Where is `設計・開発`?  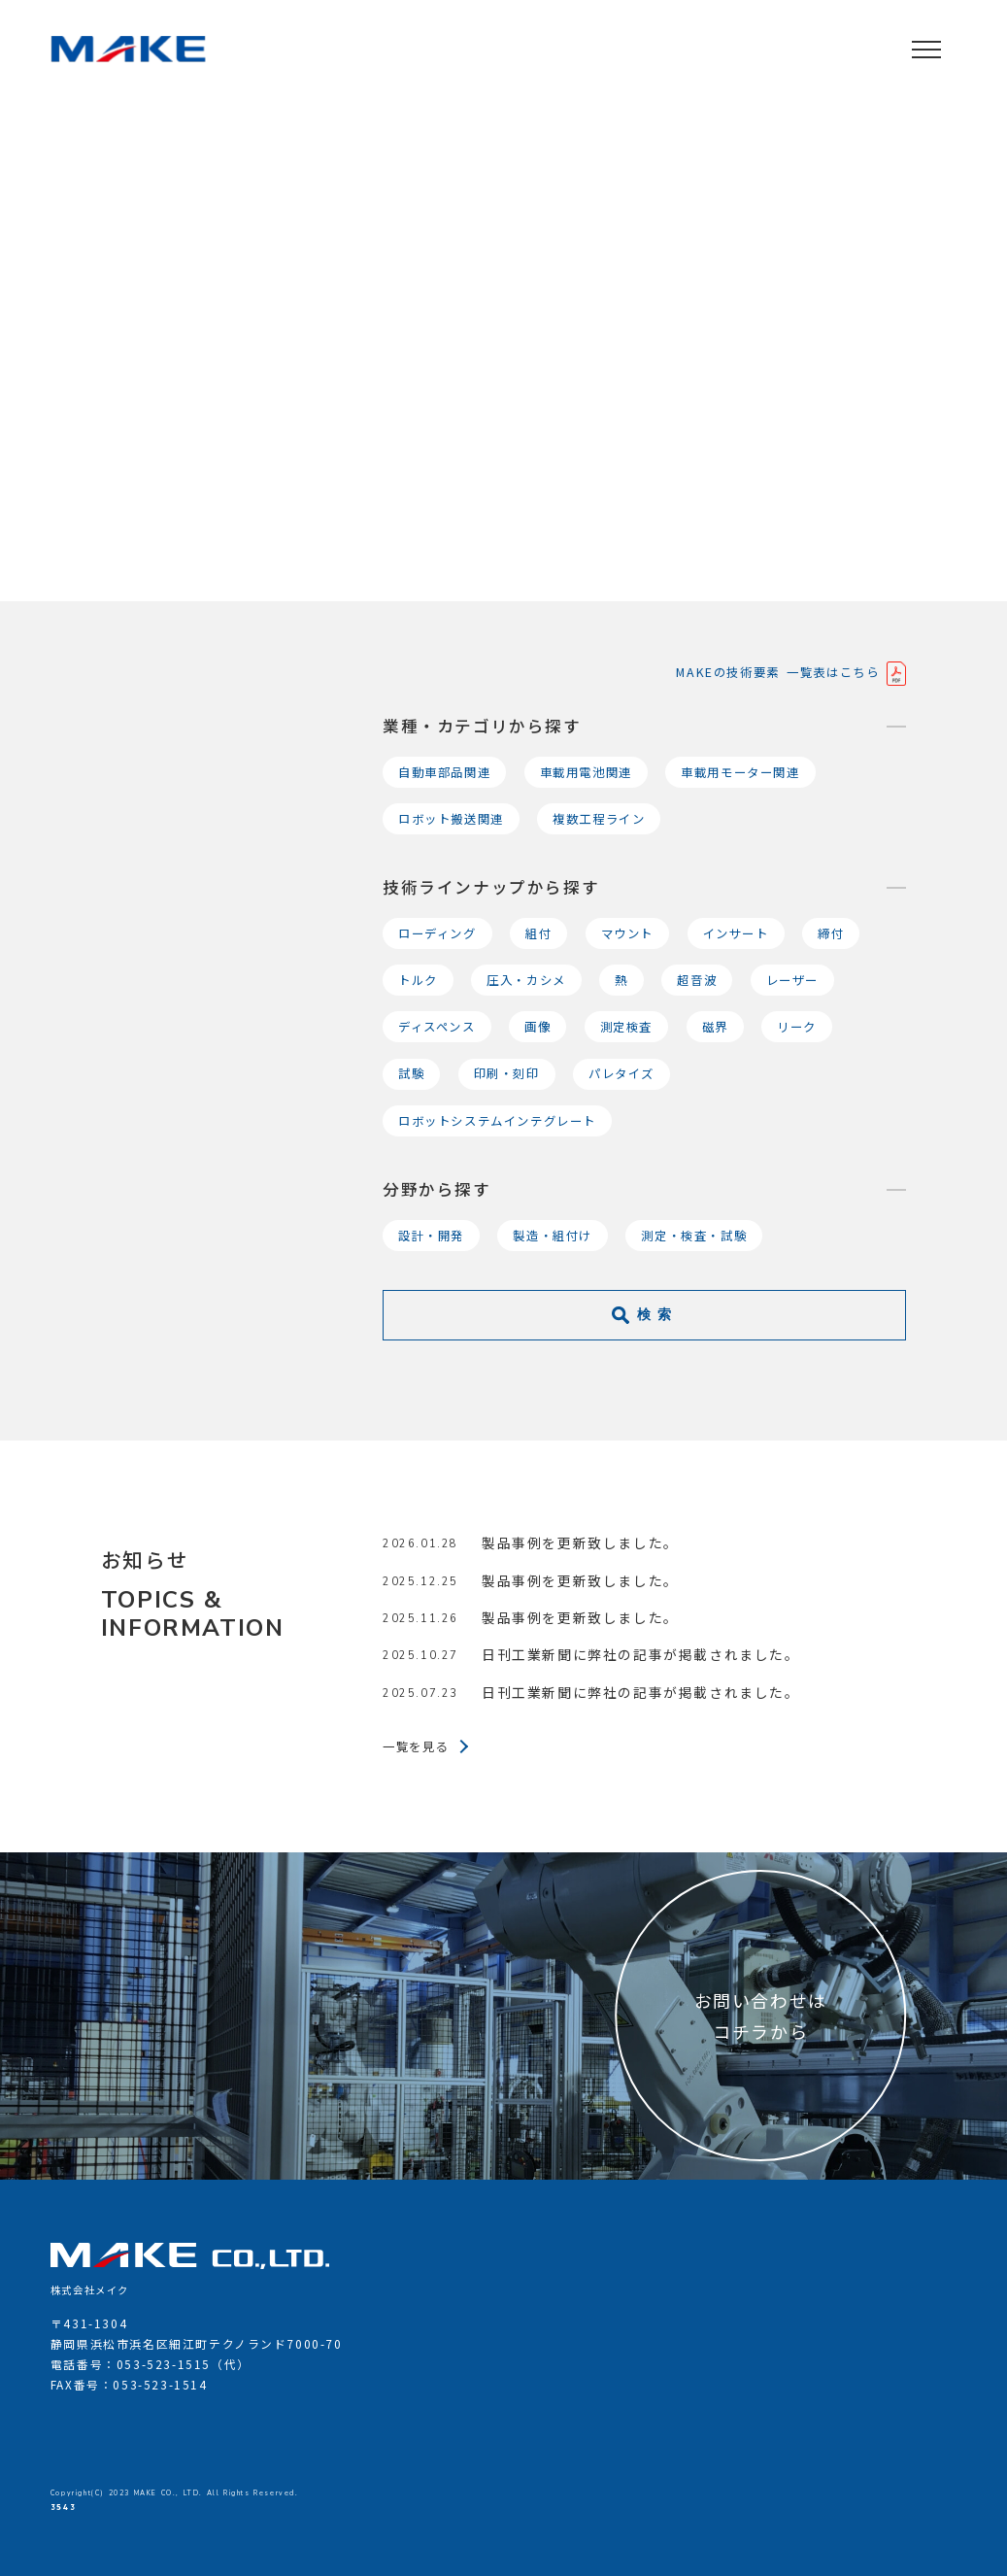
設計・開発 is located at coordinates (431, 1235).